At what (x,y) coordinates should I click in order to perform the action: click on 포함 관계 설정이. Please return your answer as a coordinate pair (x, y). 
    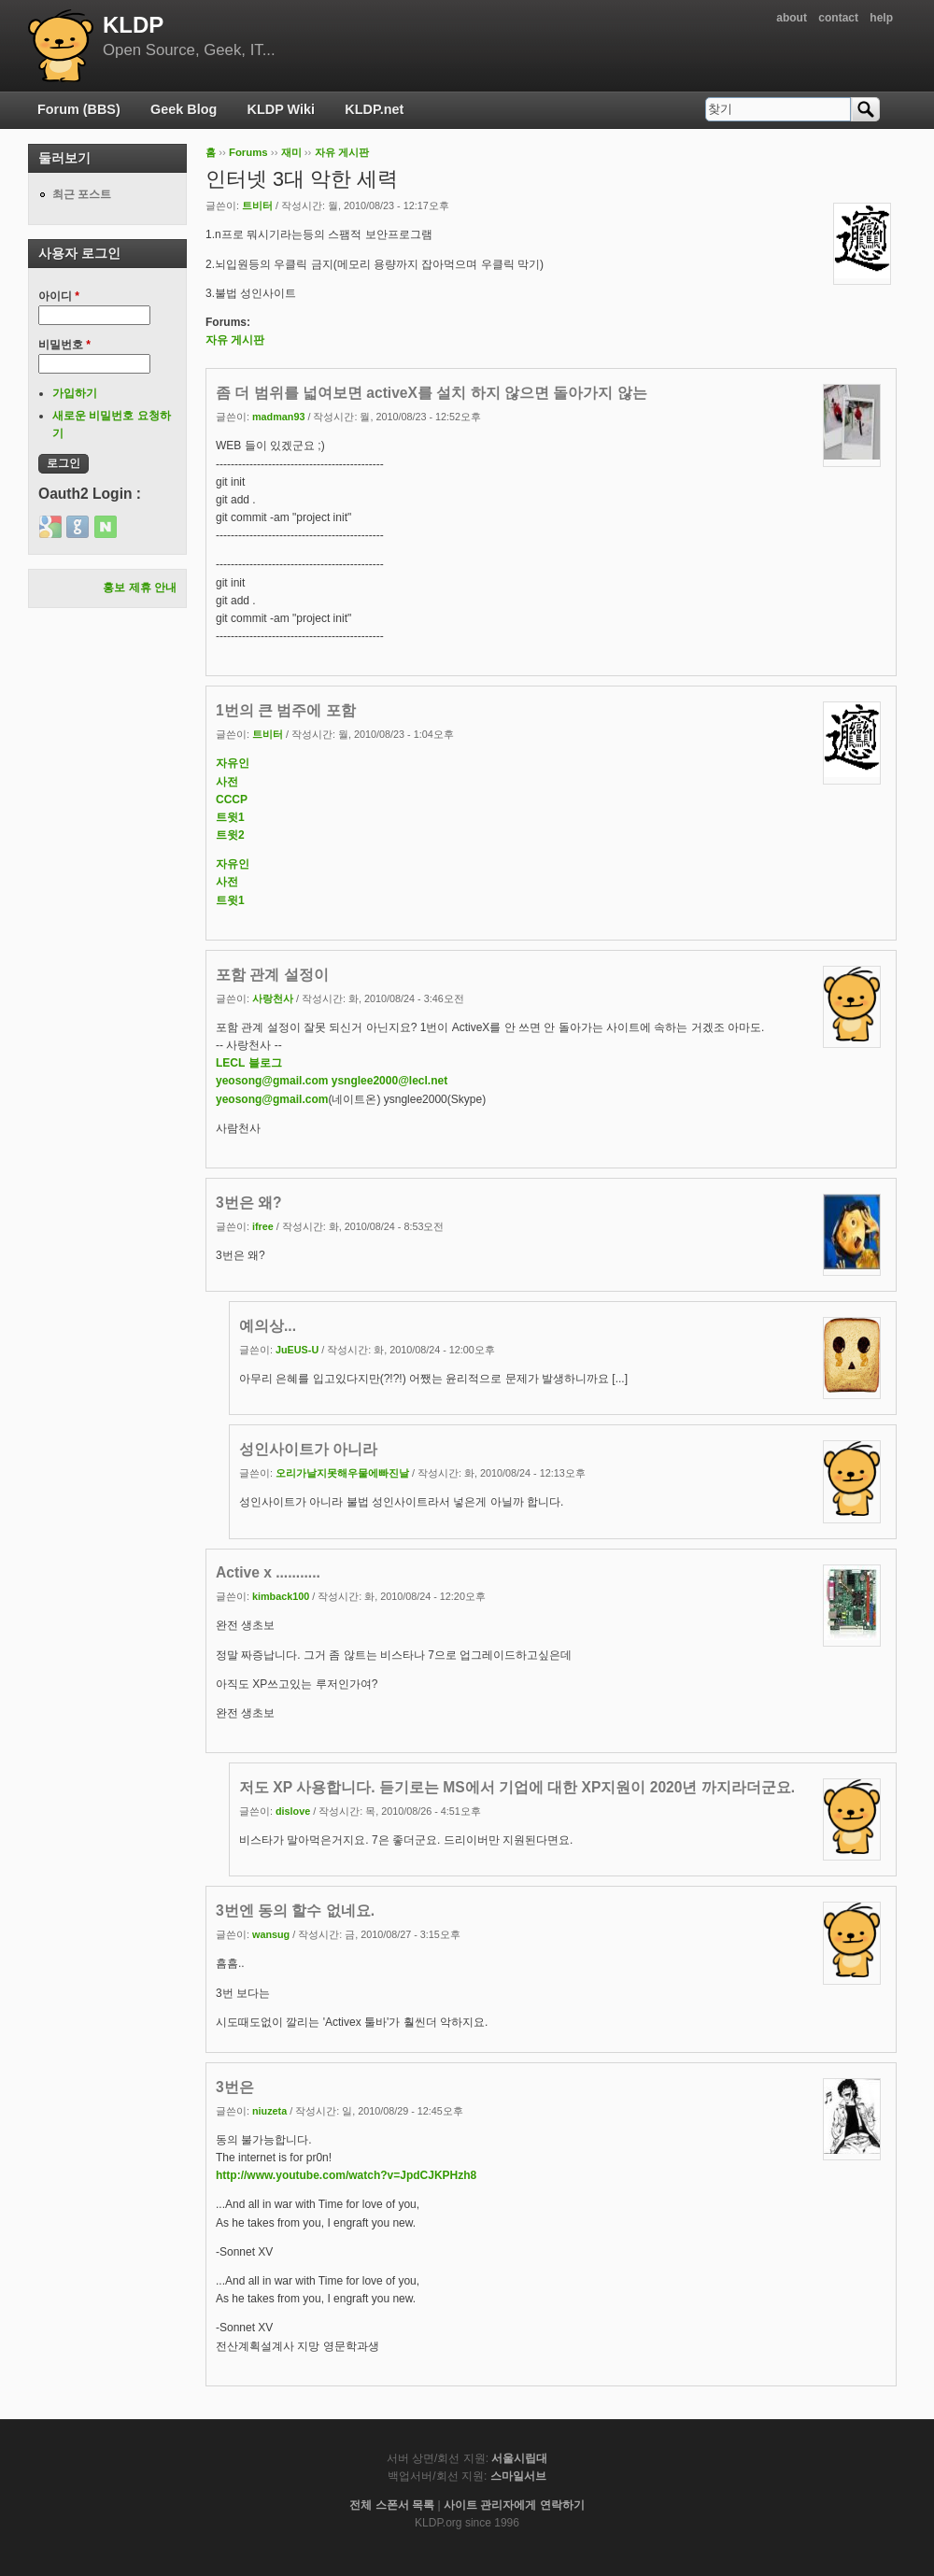
    Looking at the image, I should click on (272, 975).